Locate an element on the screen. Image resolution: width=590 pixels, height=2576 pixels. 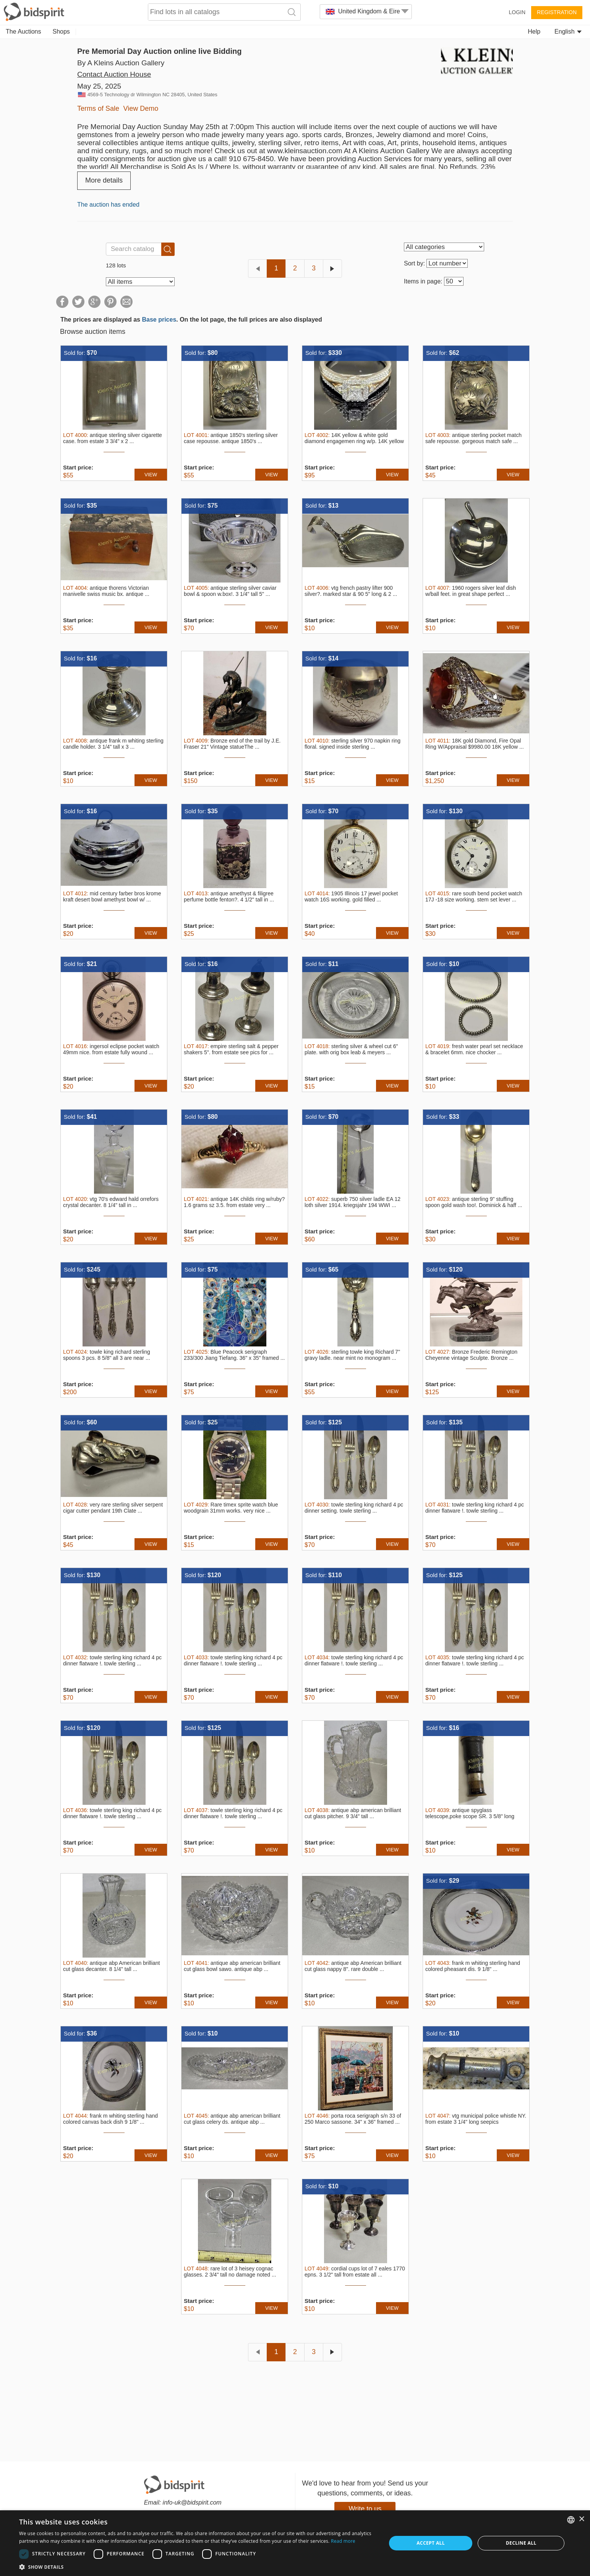
The Auctions is located at coordinates (23, 31).